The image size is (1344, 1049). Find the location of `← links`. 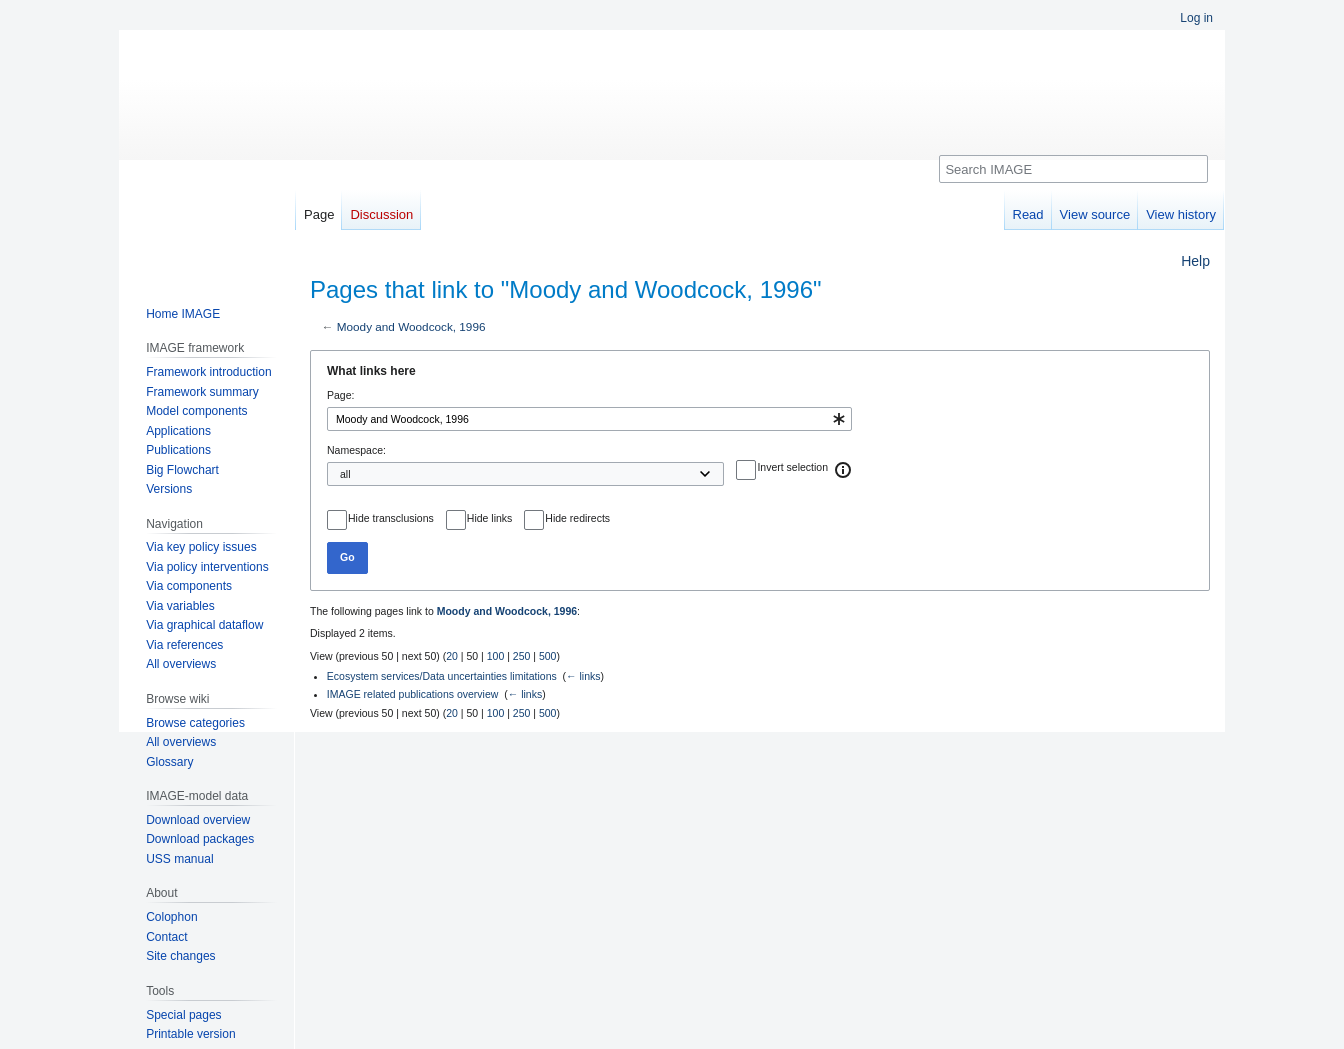

← links is located at coordinates (583, 676).